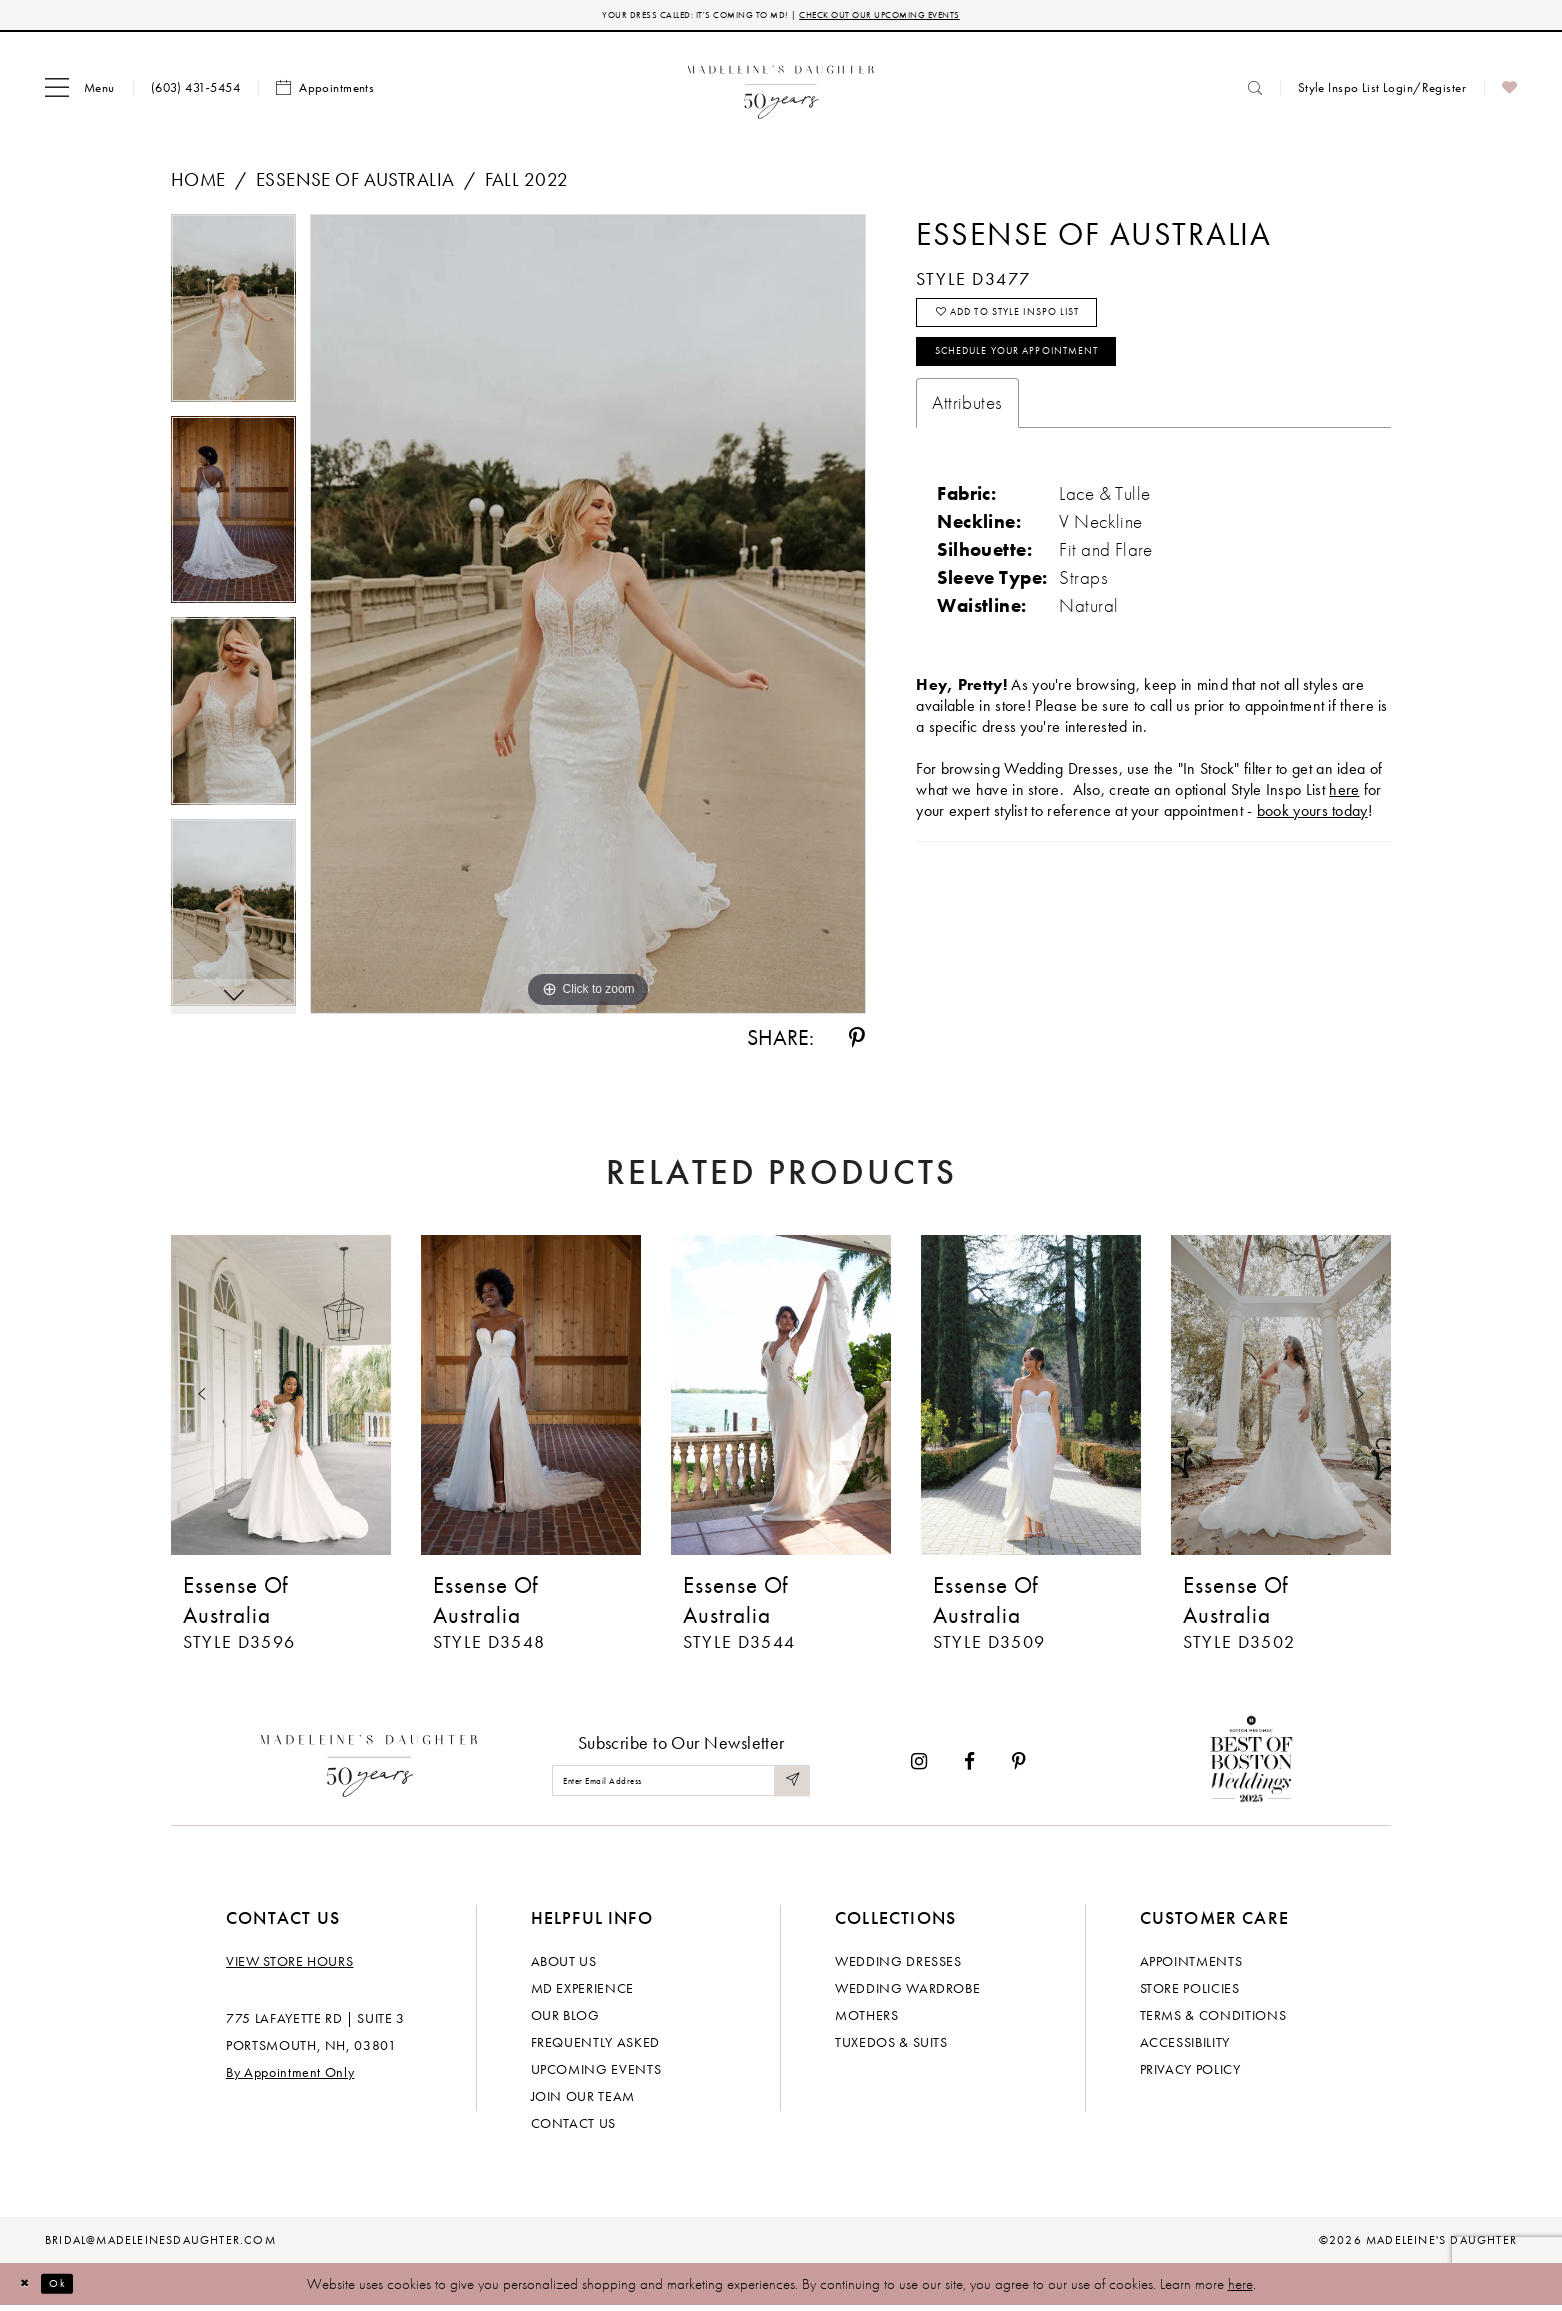 This screenshot has height=2311, width=1562. What do you see at coordinates (1509, 93) in the screenshot?
I see `[Visit Wishlist Page]` at bounding box center [1509, 93].